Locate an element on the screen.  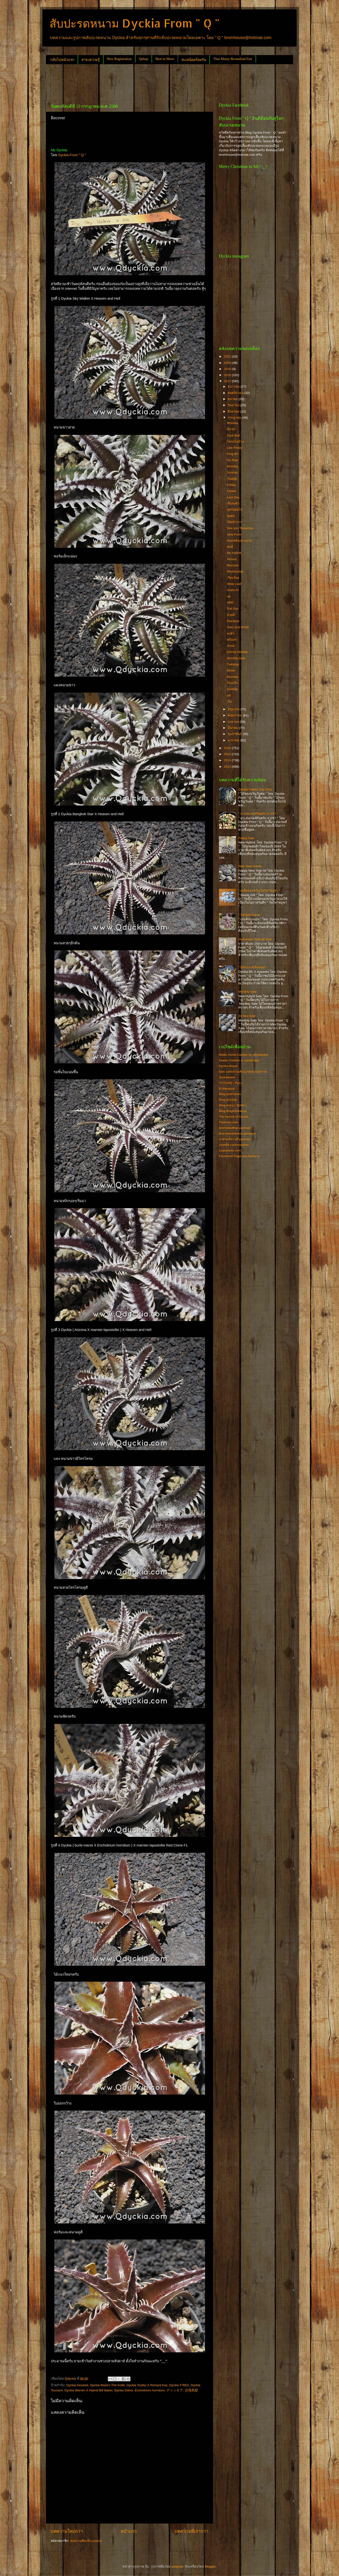
อาศรมลีลาวดี pantown is located at coordinates (235, 1139).